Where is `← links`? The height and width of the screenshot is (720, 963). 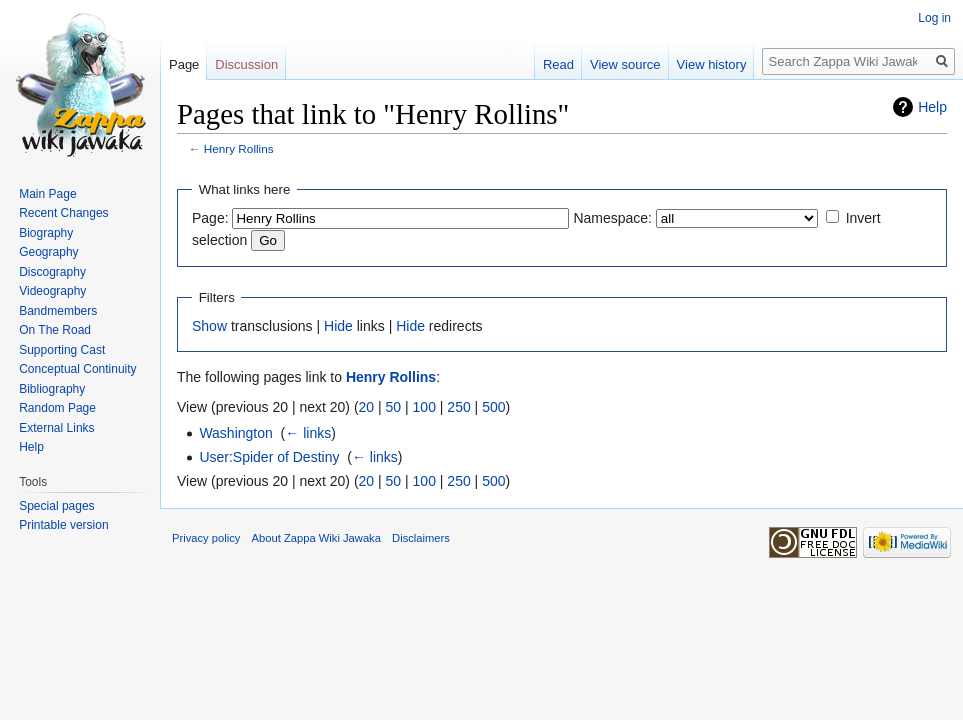 ← links is located at coordinates (308, 433).